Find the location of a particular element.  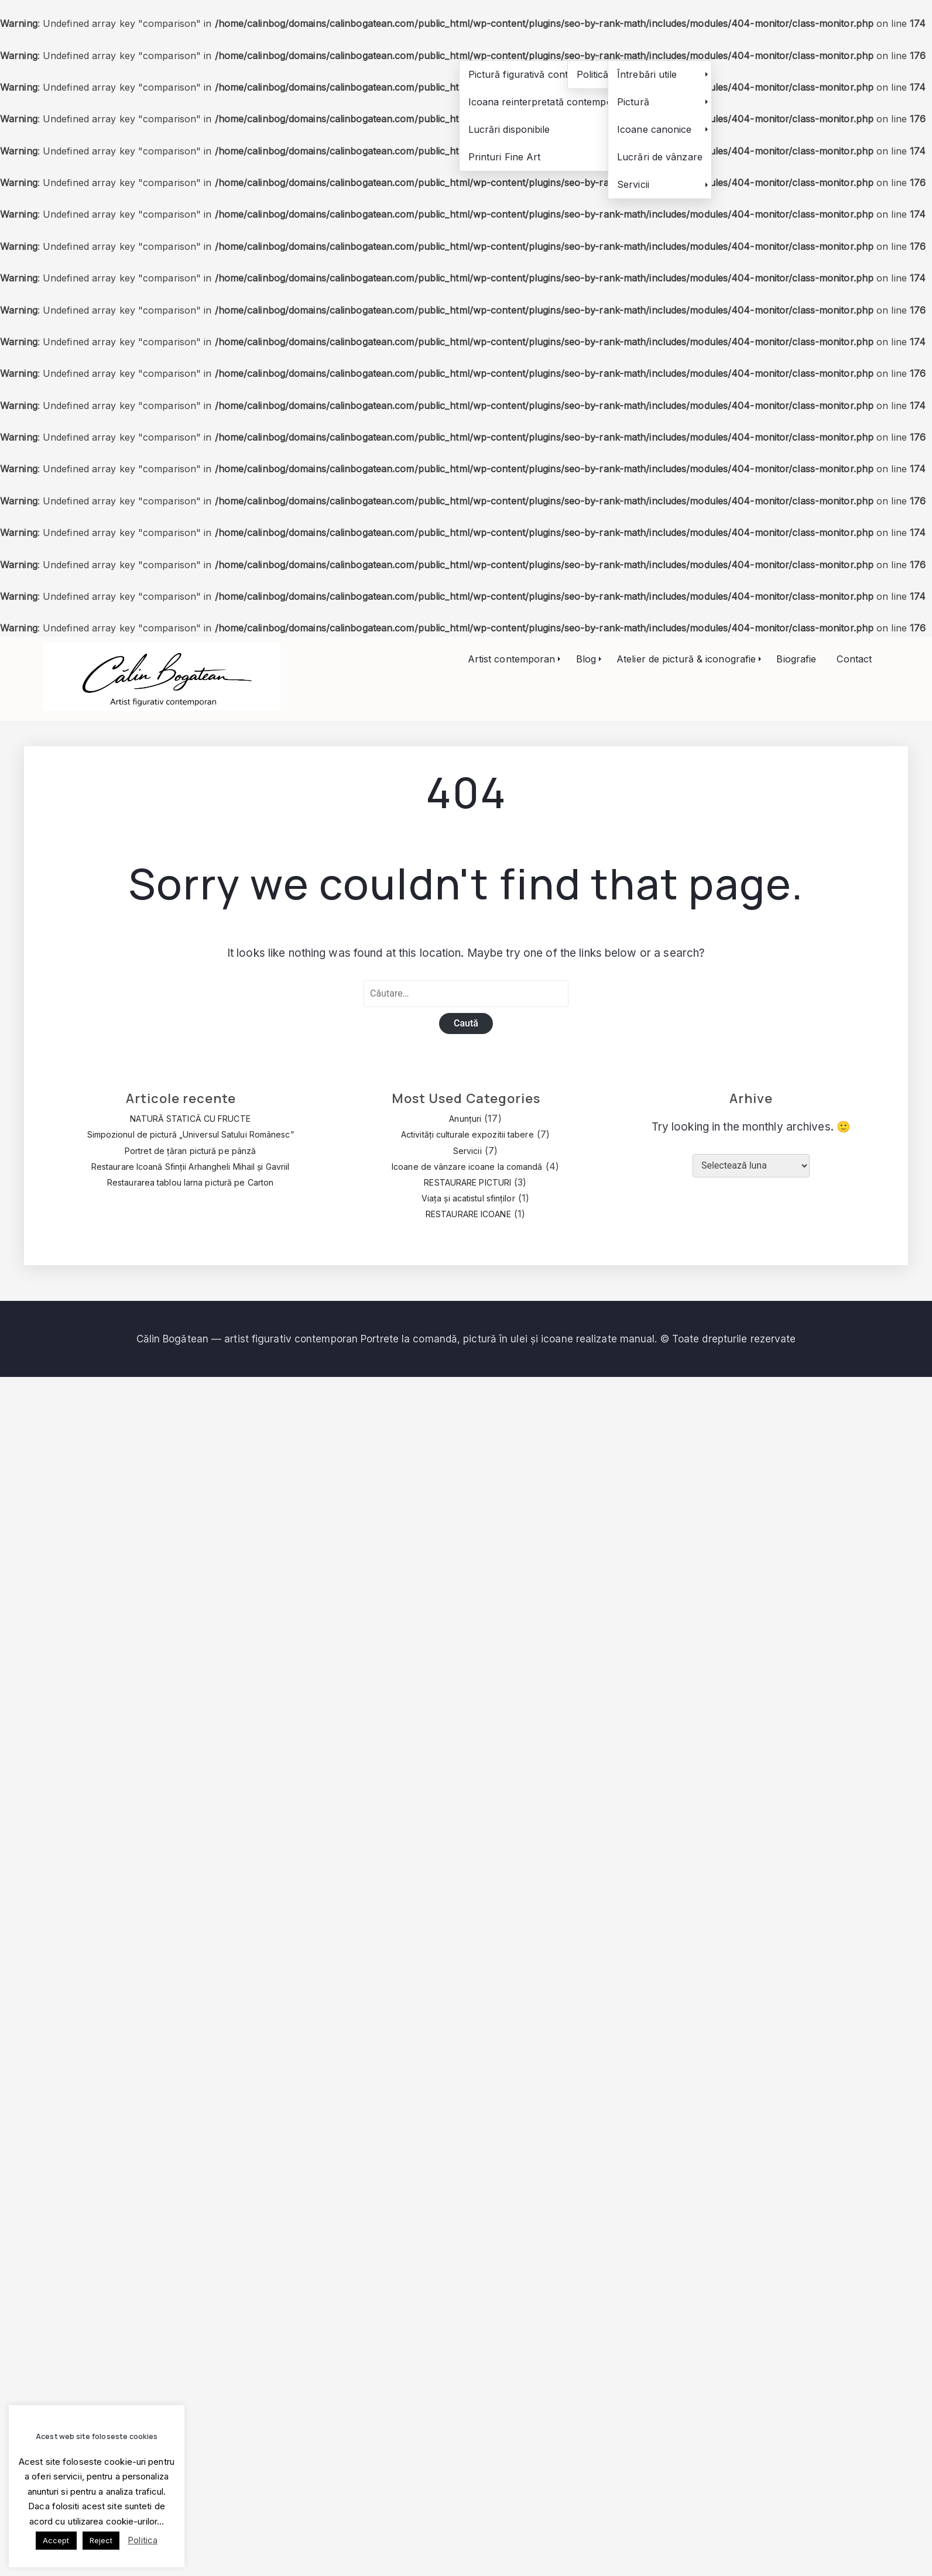

Accept [button] is located at coordinates (56, 2540).